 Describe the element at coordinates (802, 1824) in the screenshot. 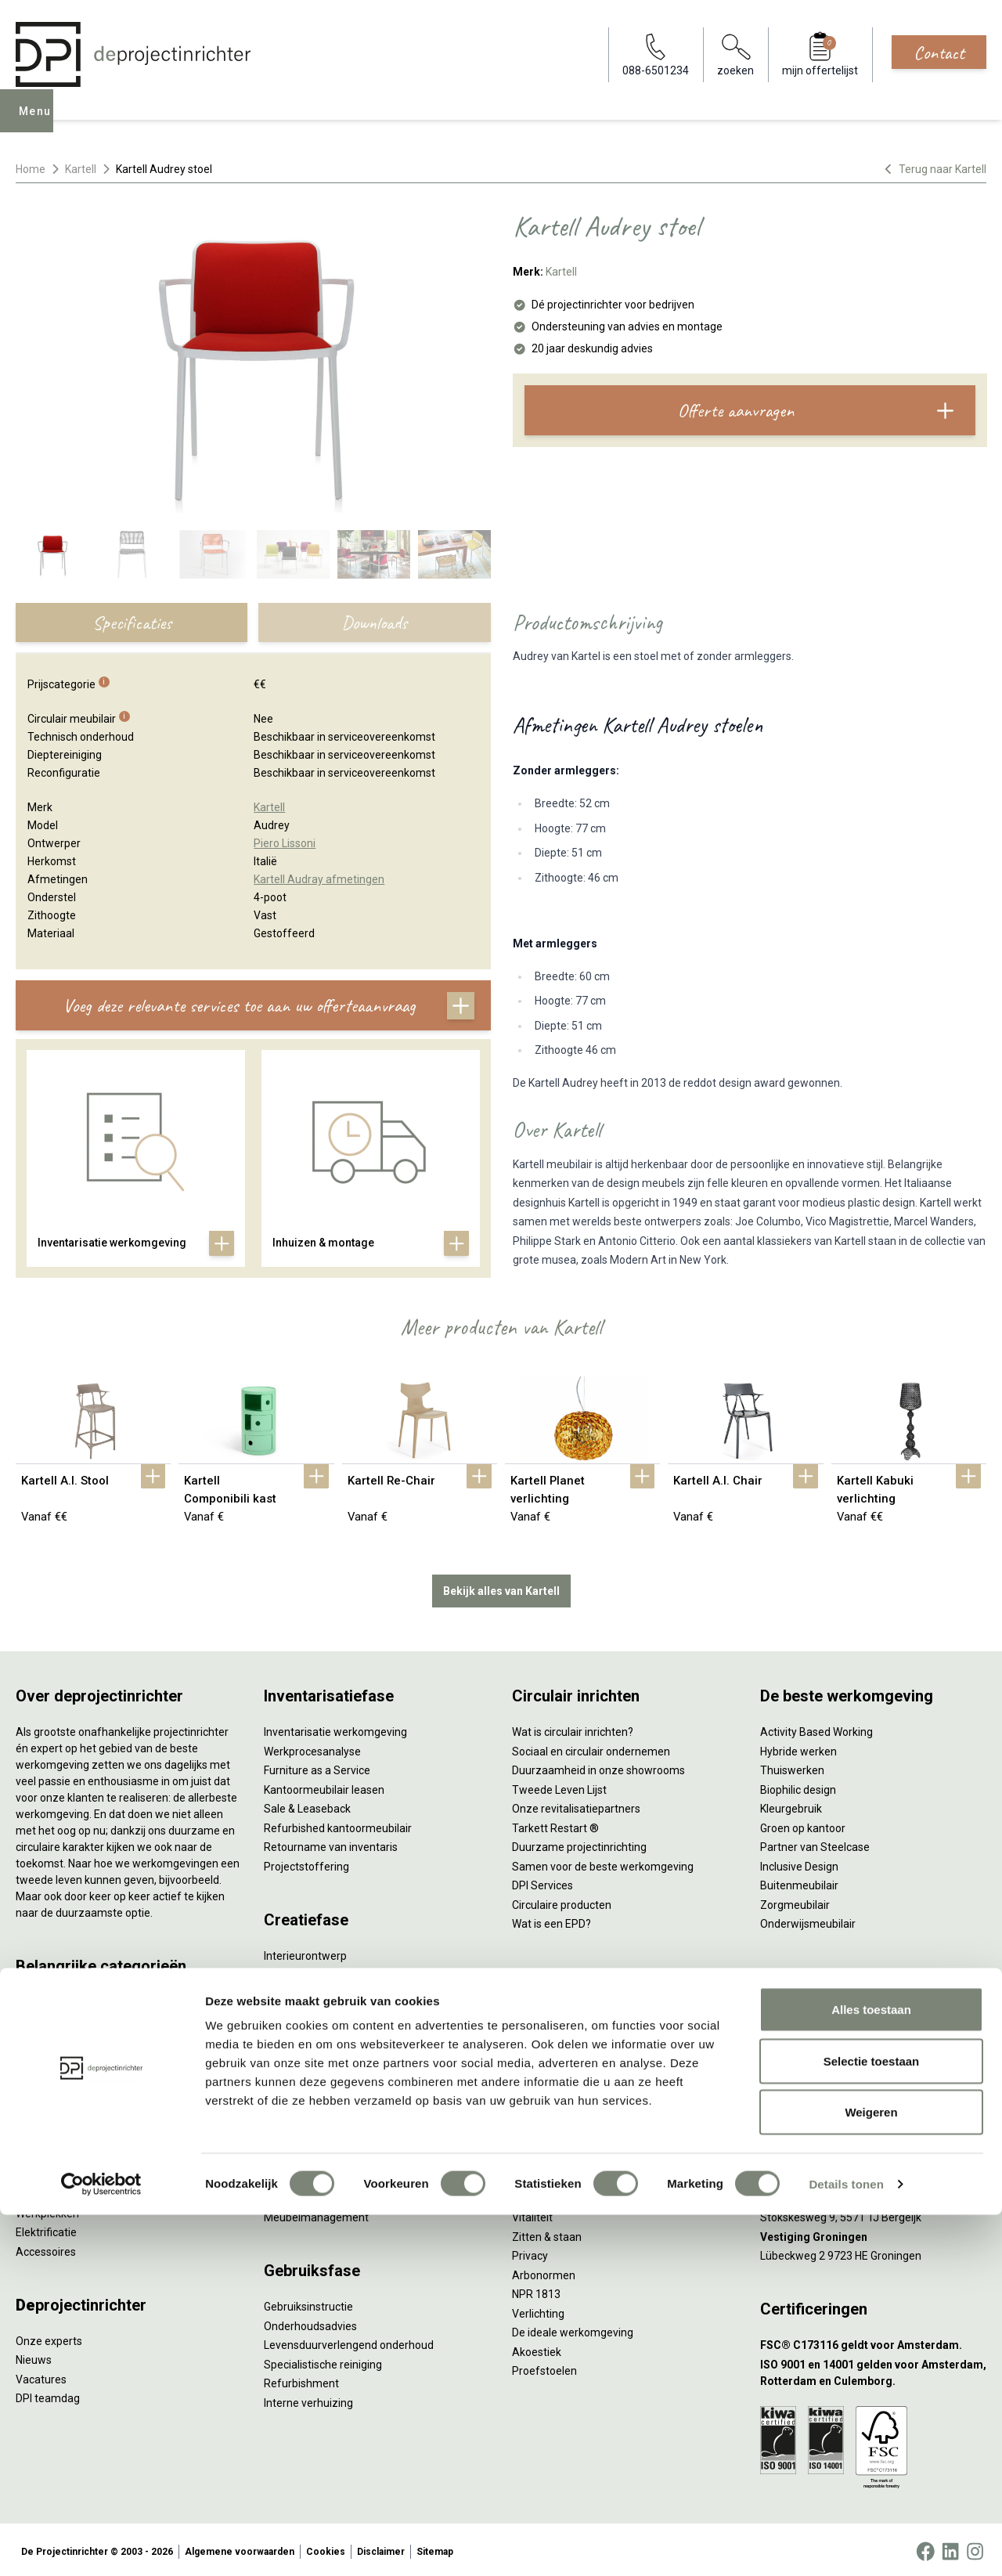

I see `Groen op kantoor` at that location.